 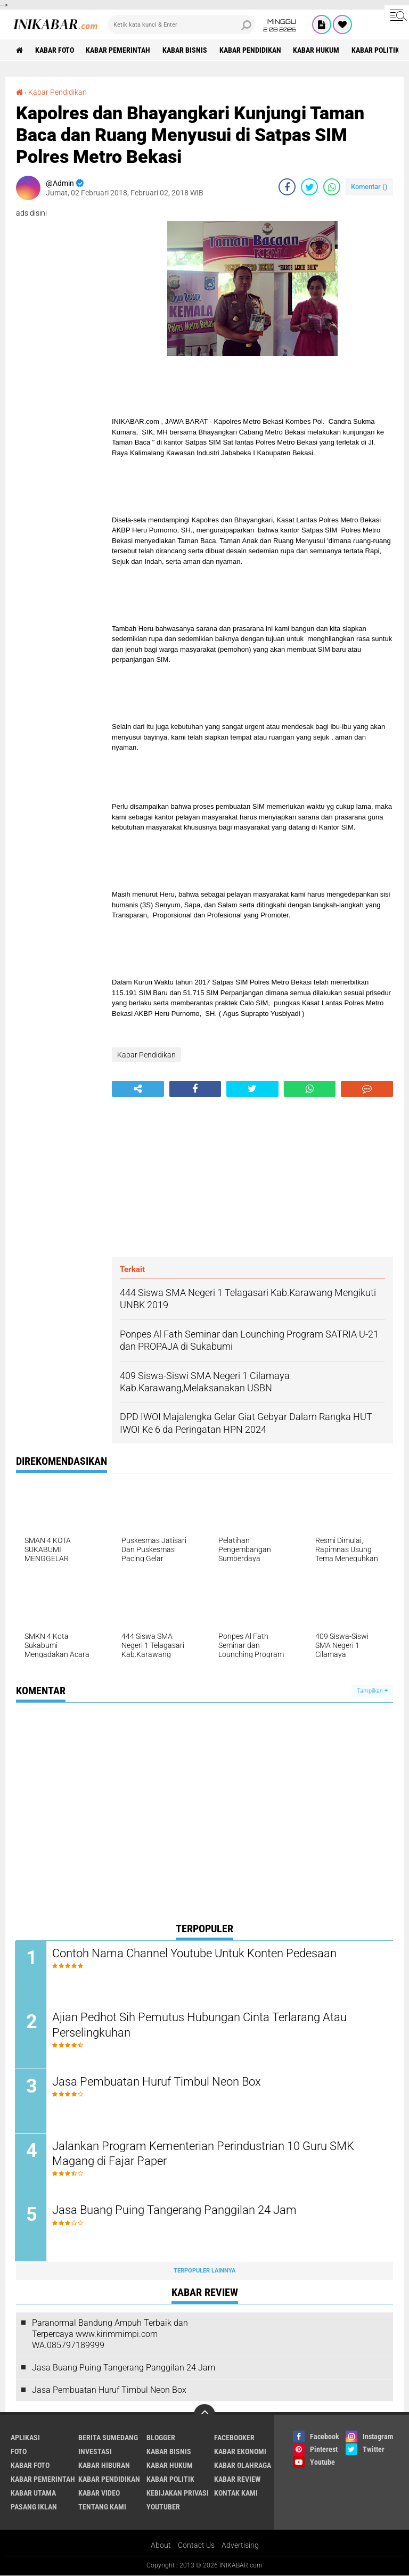 What do you see at coordinates (309, 186) in the screenshot?
I see `[share-twitter]` at bounding box center [309, 186].